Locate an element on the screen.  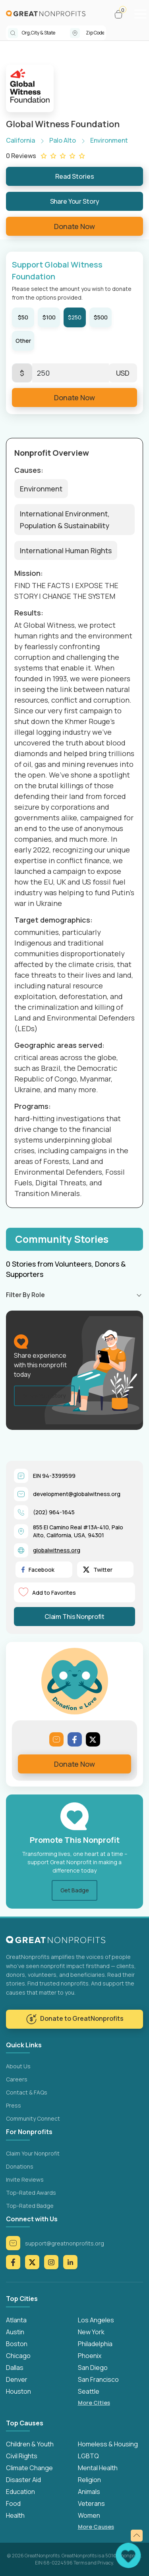
Contact & FAQs is located at coordinates (26, 2092).